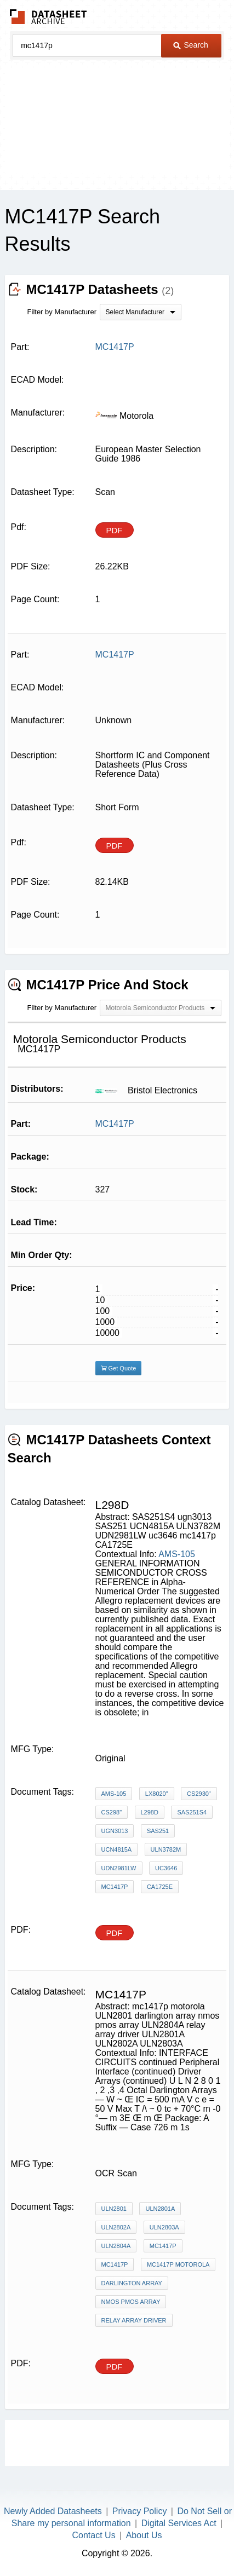  Describe the element at coordinates (111, 1812) in the screenshot. I see `CS298"` at that location.